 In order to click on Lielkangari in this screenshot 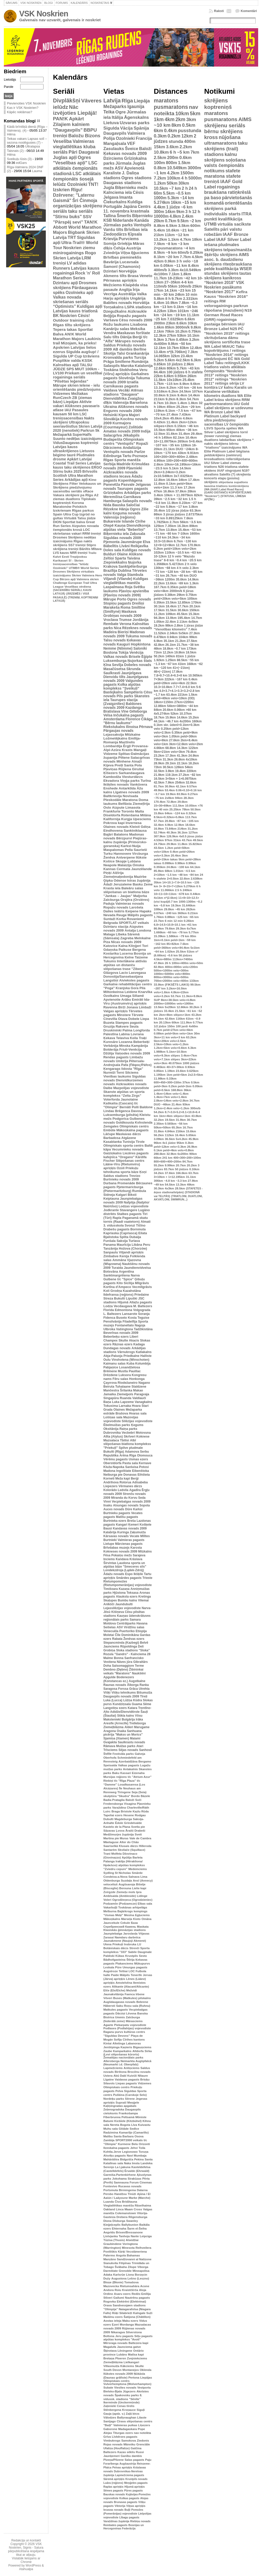, I will do `click(131, 2362)`.